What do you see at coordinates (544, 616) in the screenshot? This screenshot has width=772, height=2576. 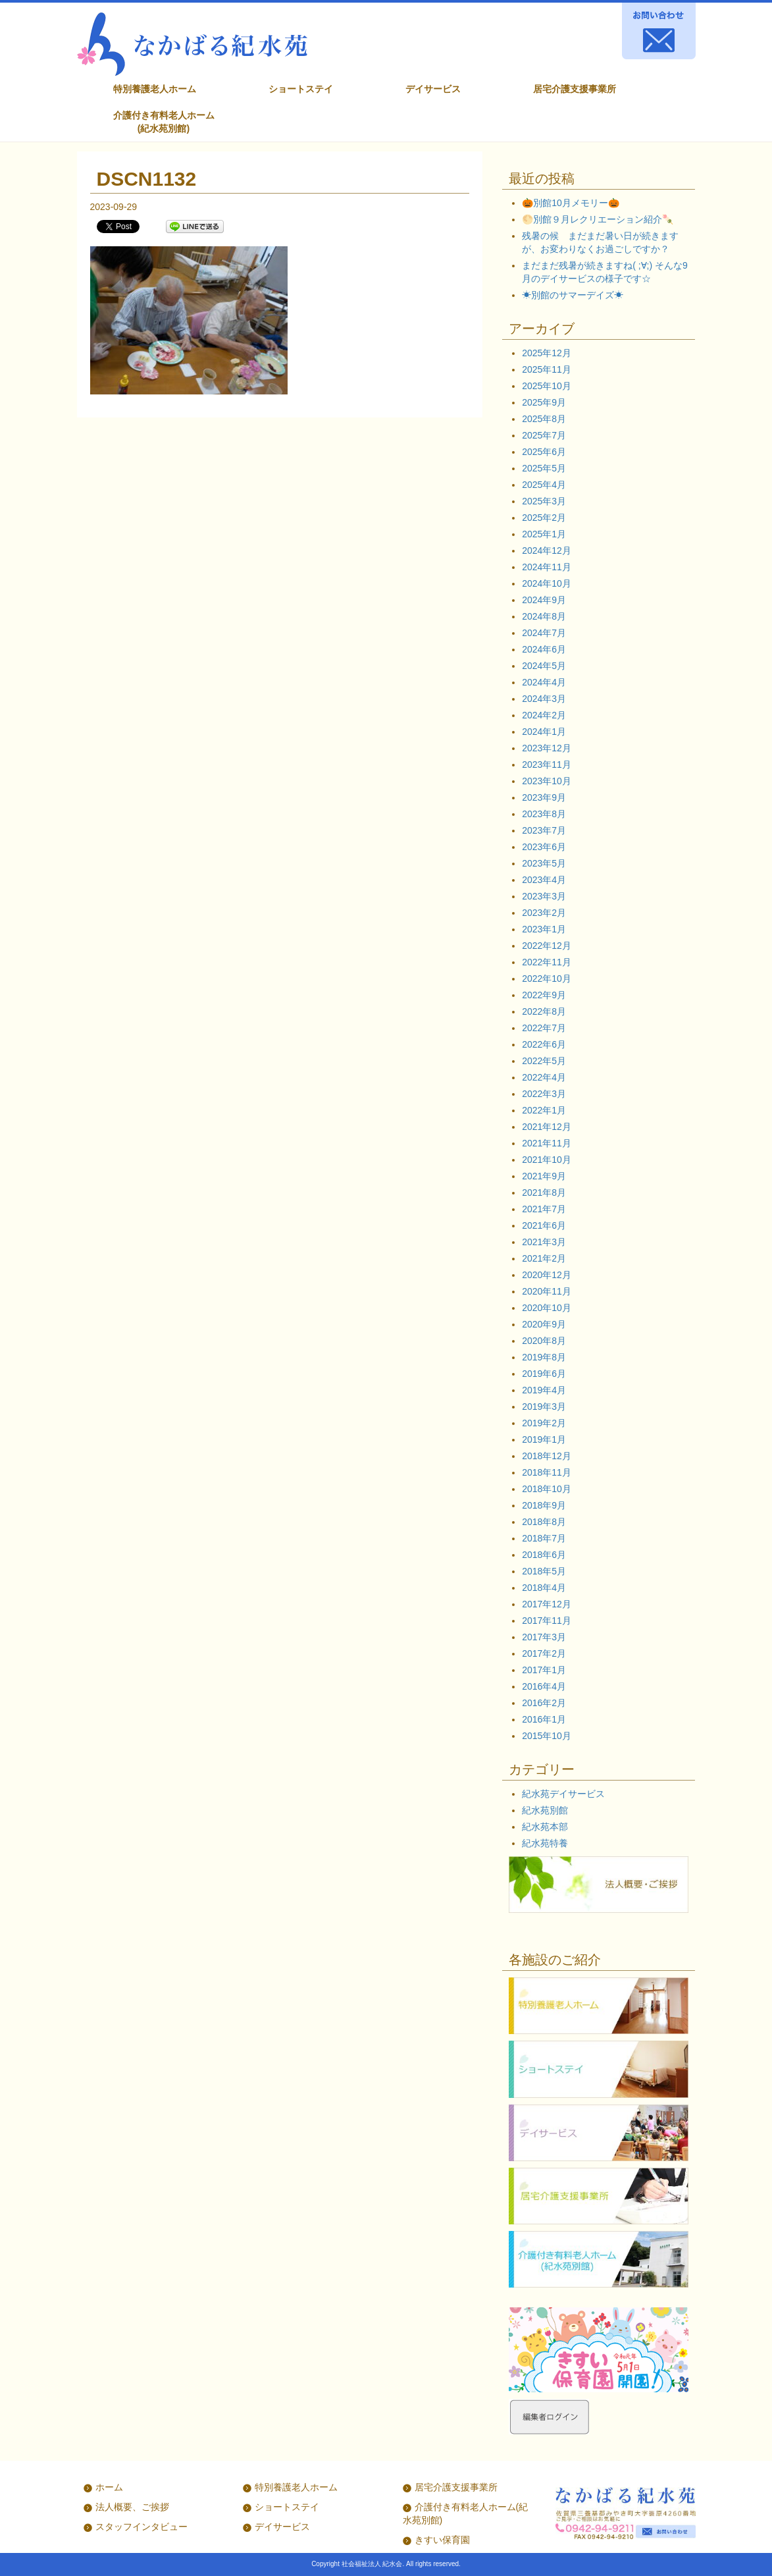 I see `2024年8月` at bounding box center [544, 616].